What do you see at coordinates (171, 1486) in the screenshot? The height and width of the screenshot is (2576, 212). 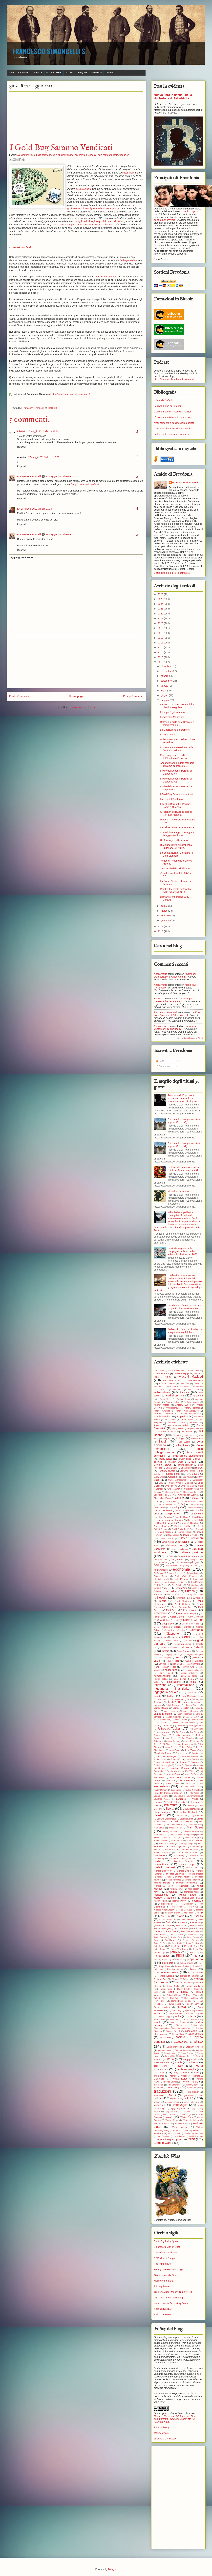 I see `Chris Ferreira` at bounding box center [171, 1486].